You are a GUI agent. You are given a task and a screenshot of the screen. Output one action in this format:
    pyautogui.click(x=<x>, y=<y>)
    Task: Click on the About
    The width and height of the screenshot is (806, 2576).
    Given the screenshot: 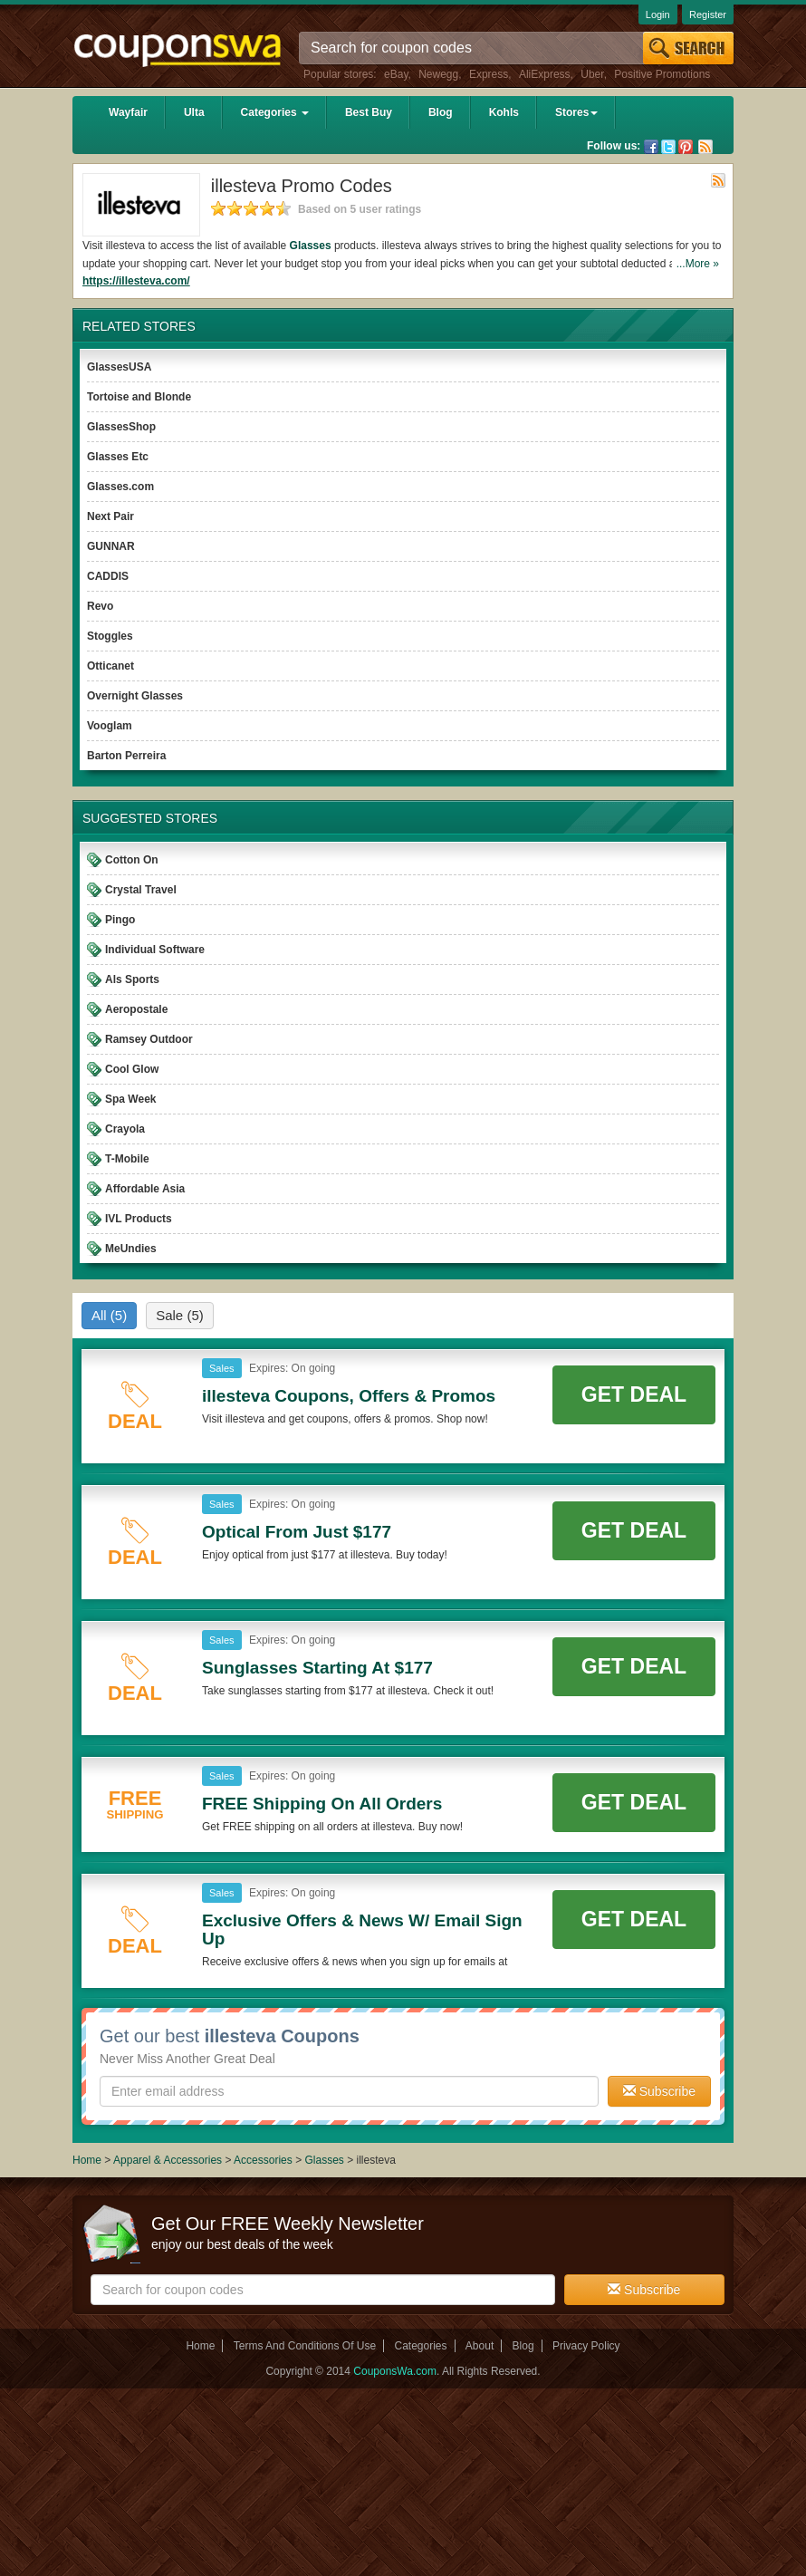 What is the action you would take?
    pyautogui.click(x=479, y=2346)
    